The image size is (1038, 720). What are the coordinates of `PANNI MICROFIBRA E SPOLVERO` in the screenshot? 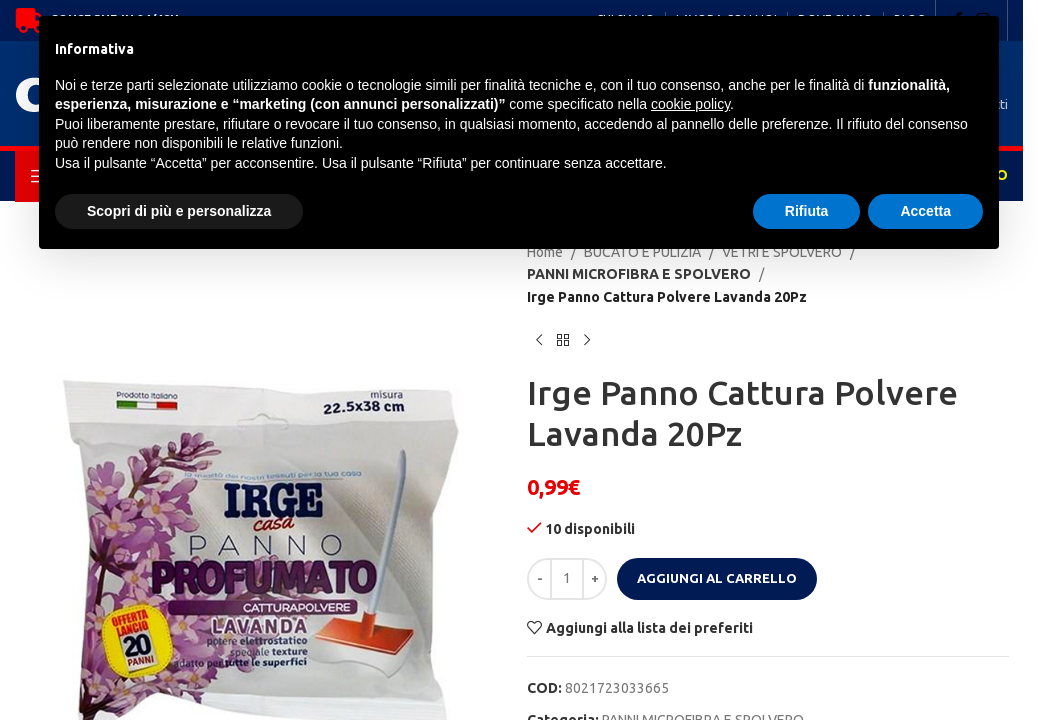 It's located at (628, 274).